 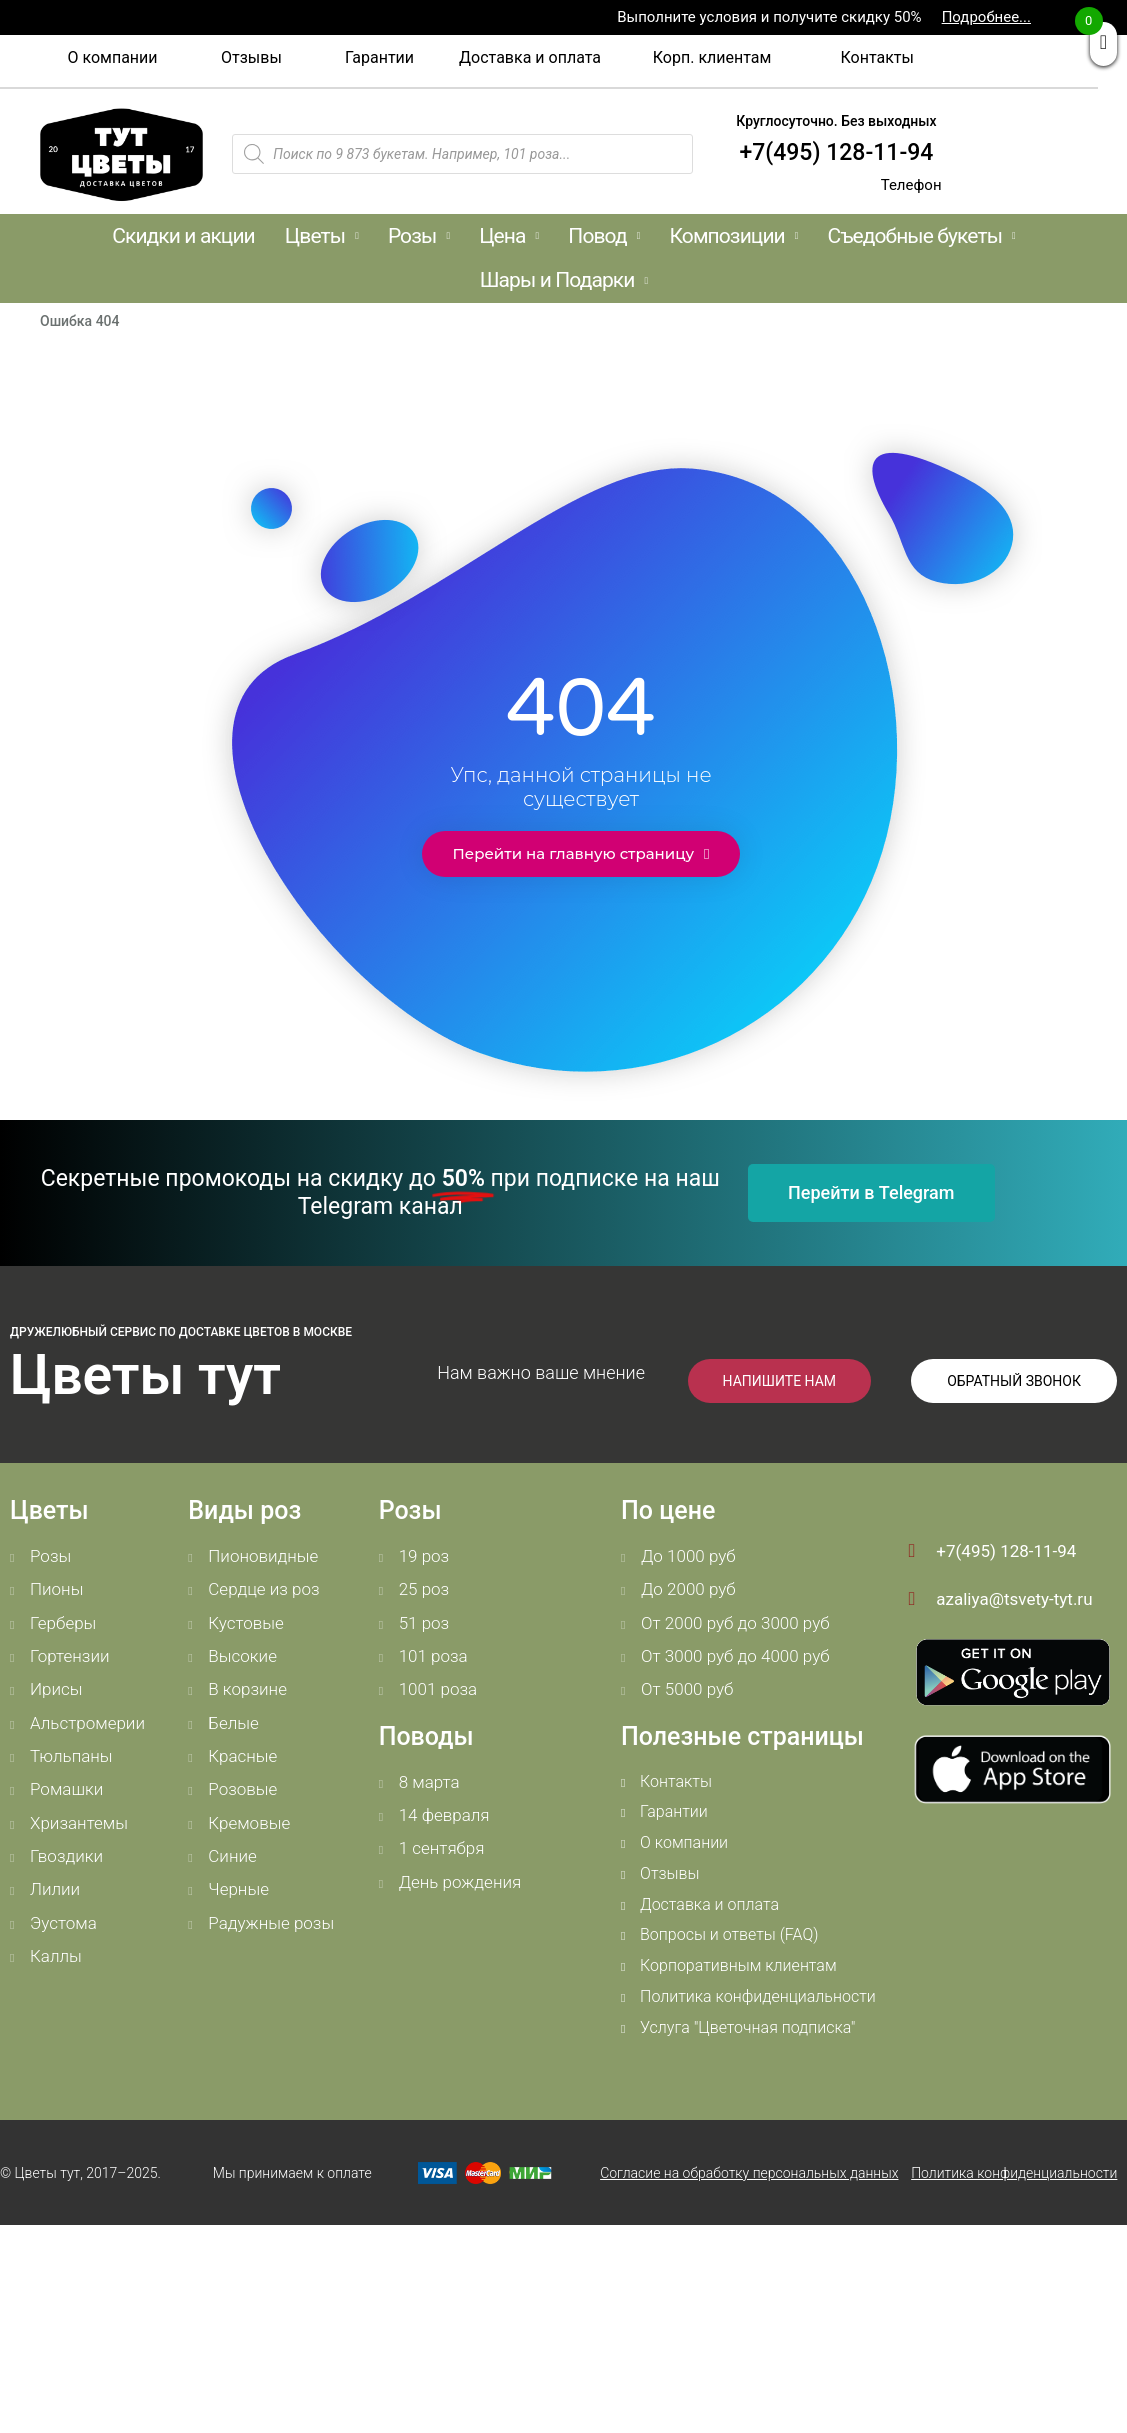 What do you see at coordinates (1014, 2173) in the screenshot?
I see `Политика конфиденциальности` at bounding box center [1014, 2173].